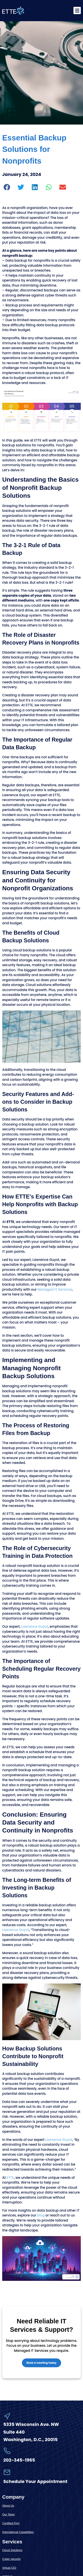  I want to click on Washington, D.C., 20015, so click(30, 2439).